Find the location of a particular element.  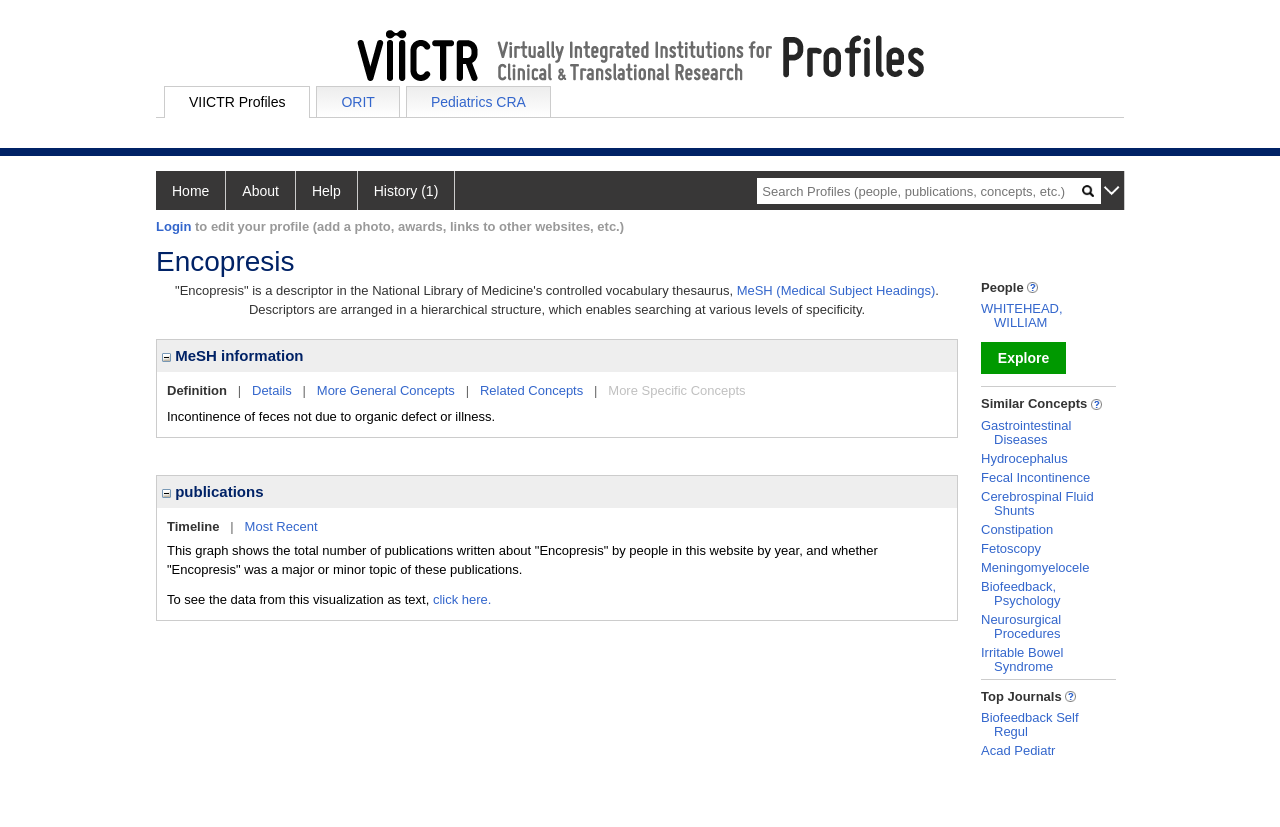

Acad Pediatr is located at coordinates (1018, 750).